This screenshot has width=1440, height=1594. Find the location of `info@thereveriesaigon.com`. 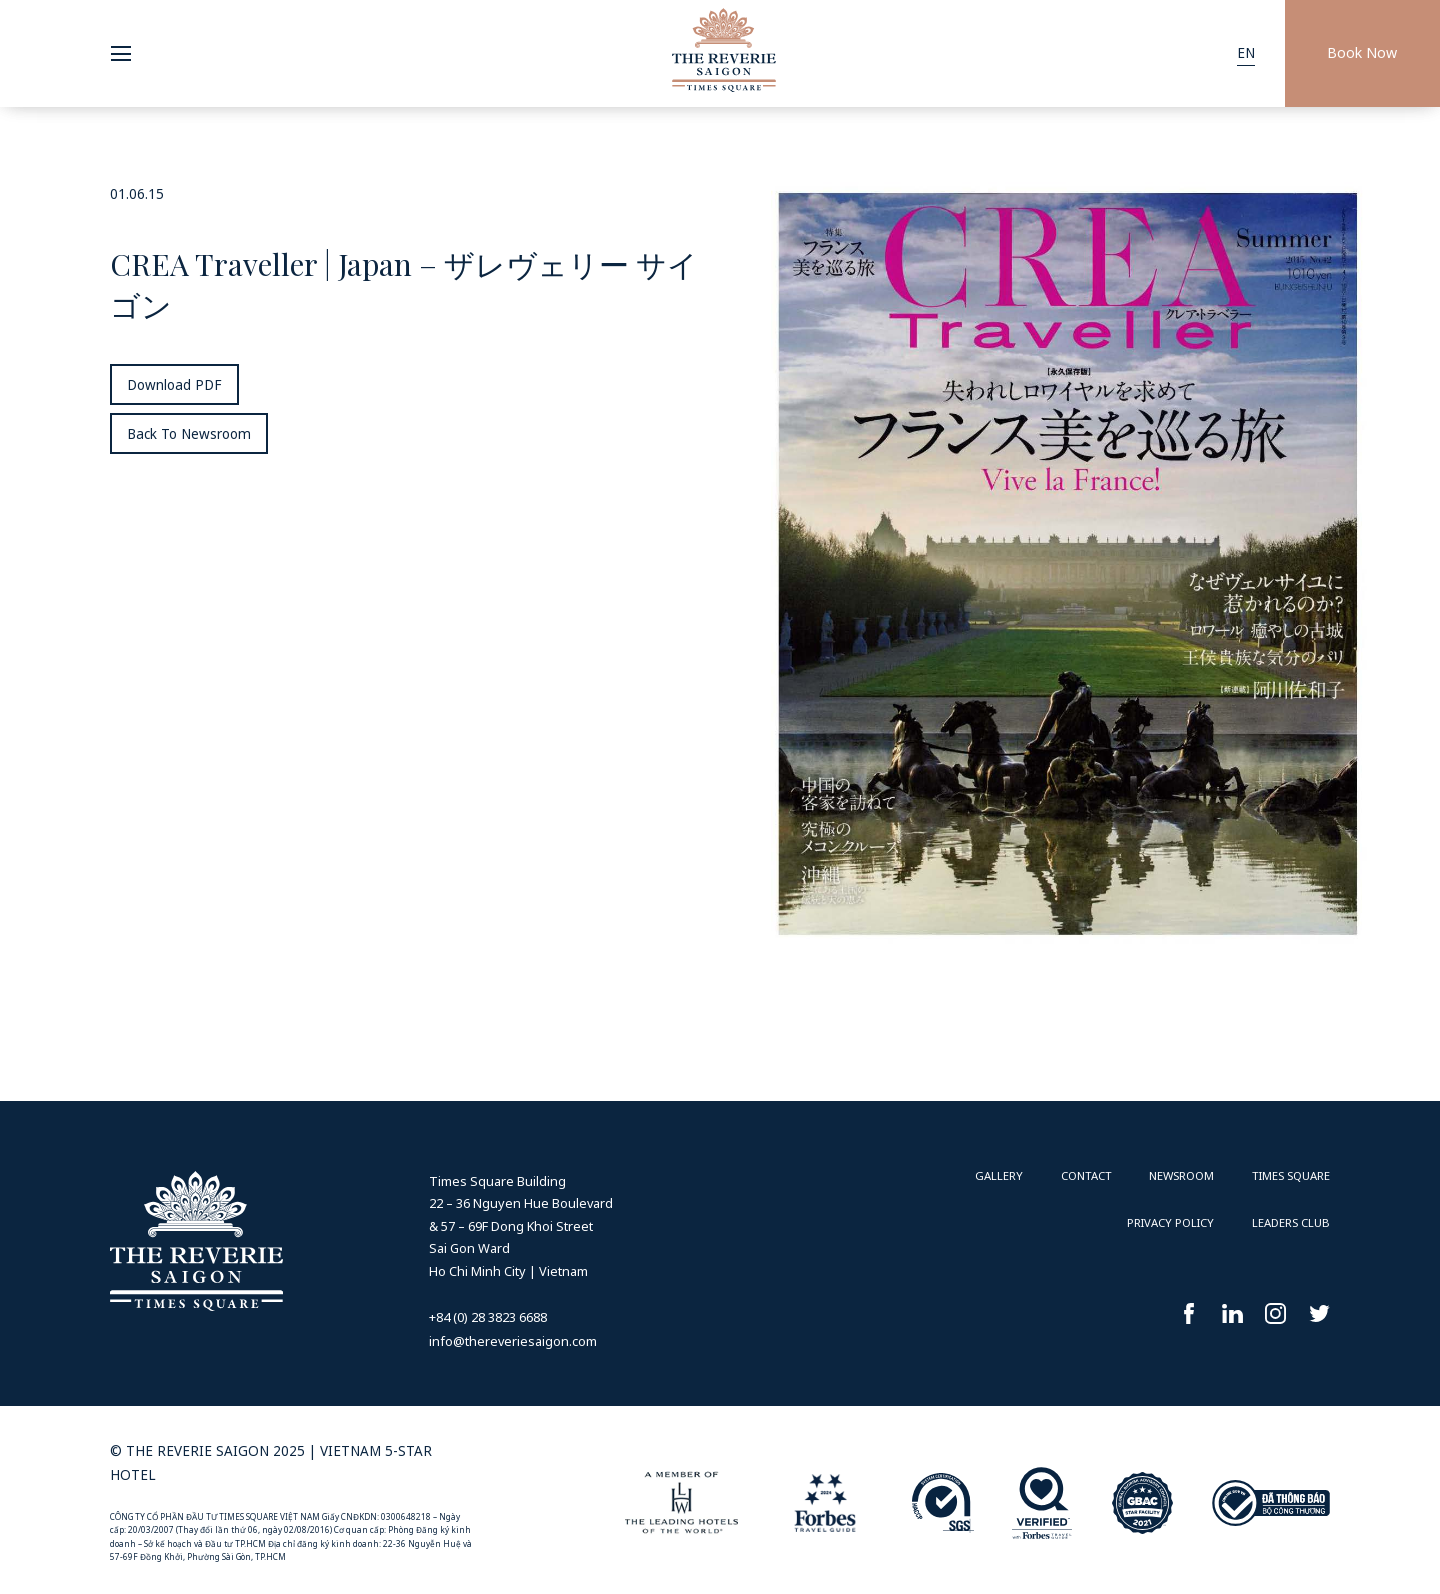

info@thereveriesaigon.com is located at coordinates (513, 1341).